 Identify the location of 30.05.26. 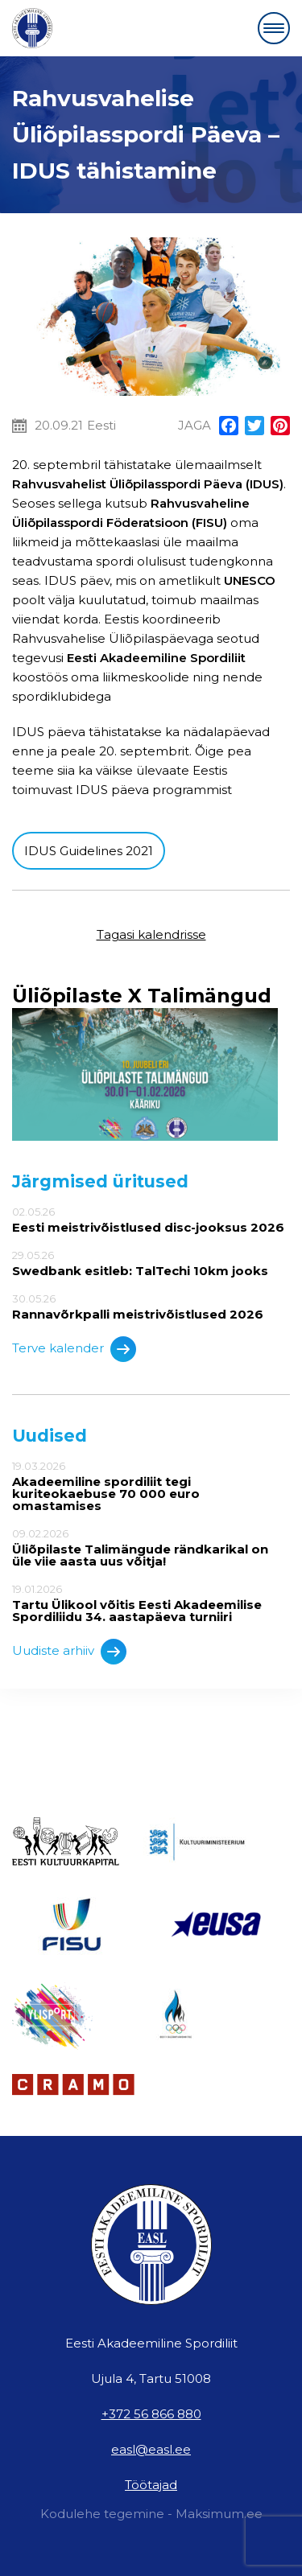
(151, 1306).